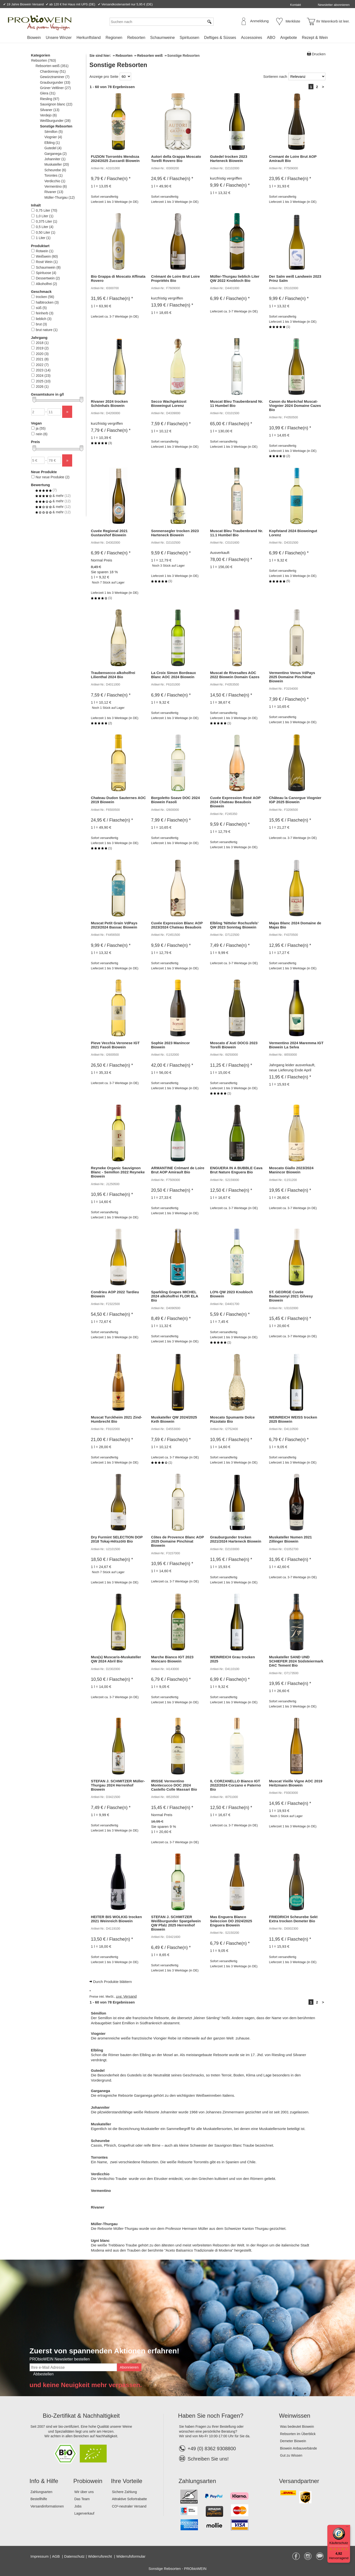  Describe the element at coordinates (59, 37) in the screenshot. I see `Unsere Winzer` at that location.